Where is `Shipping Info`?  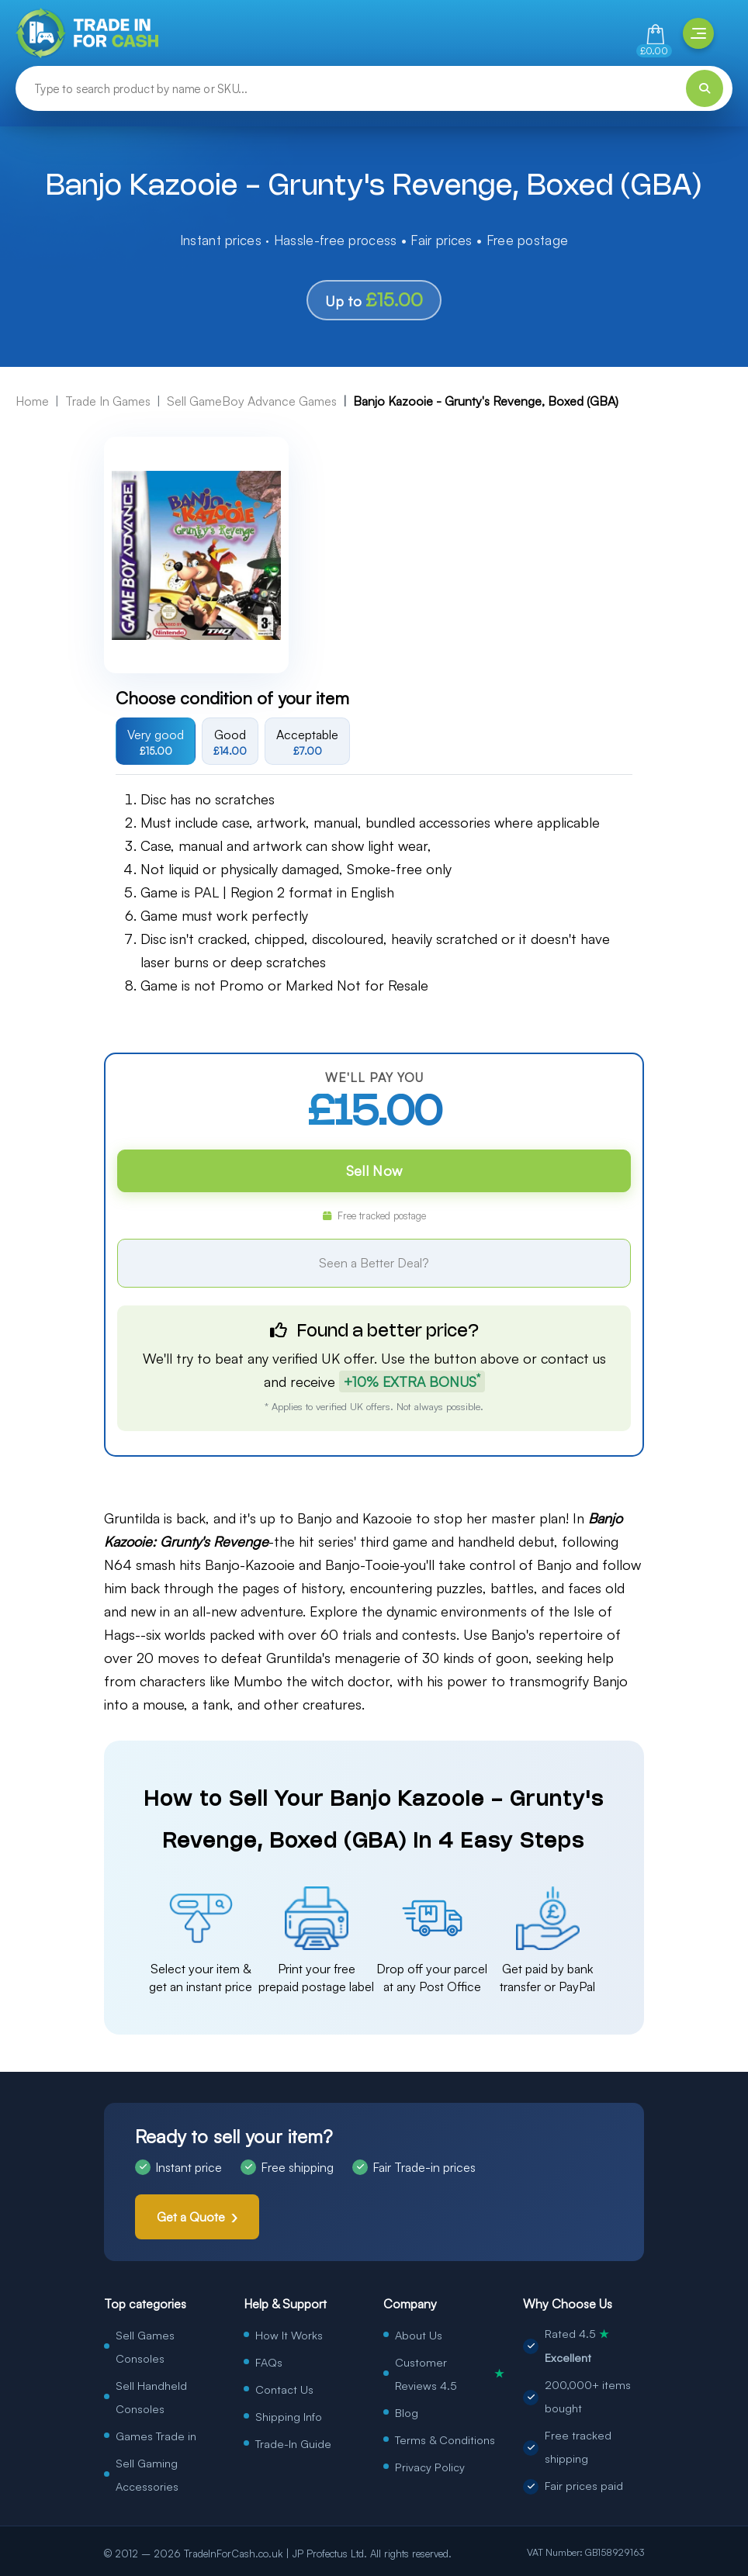 Shipping Info is located at coordinates (288, 2416).